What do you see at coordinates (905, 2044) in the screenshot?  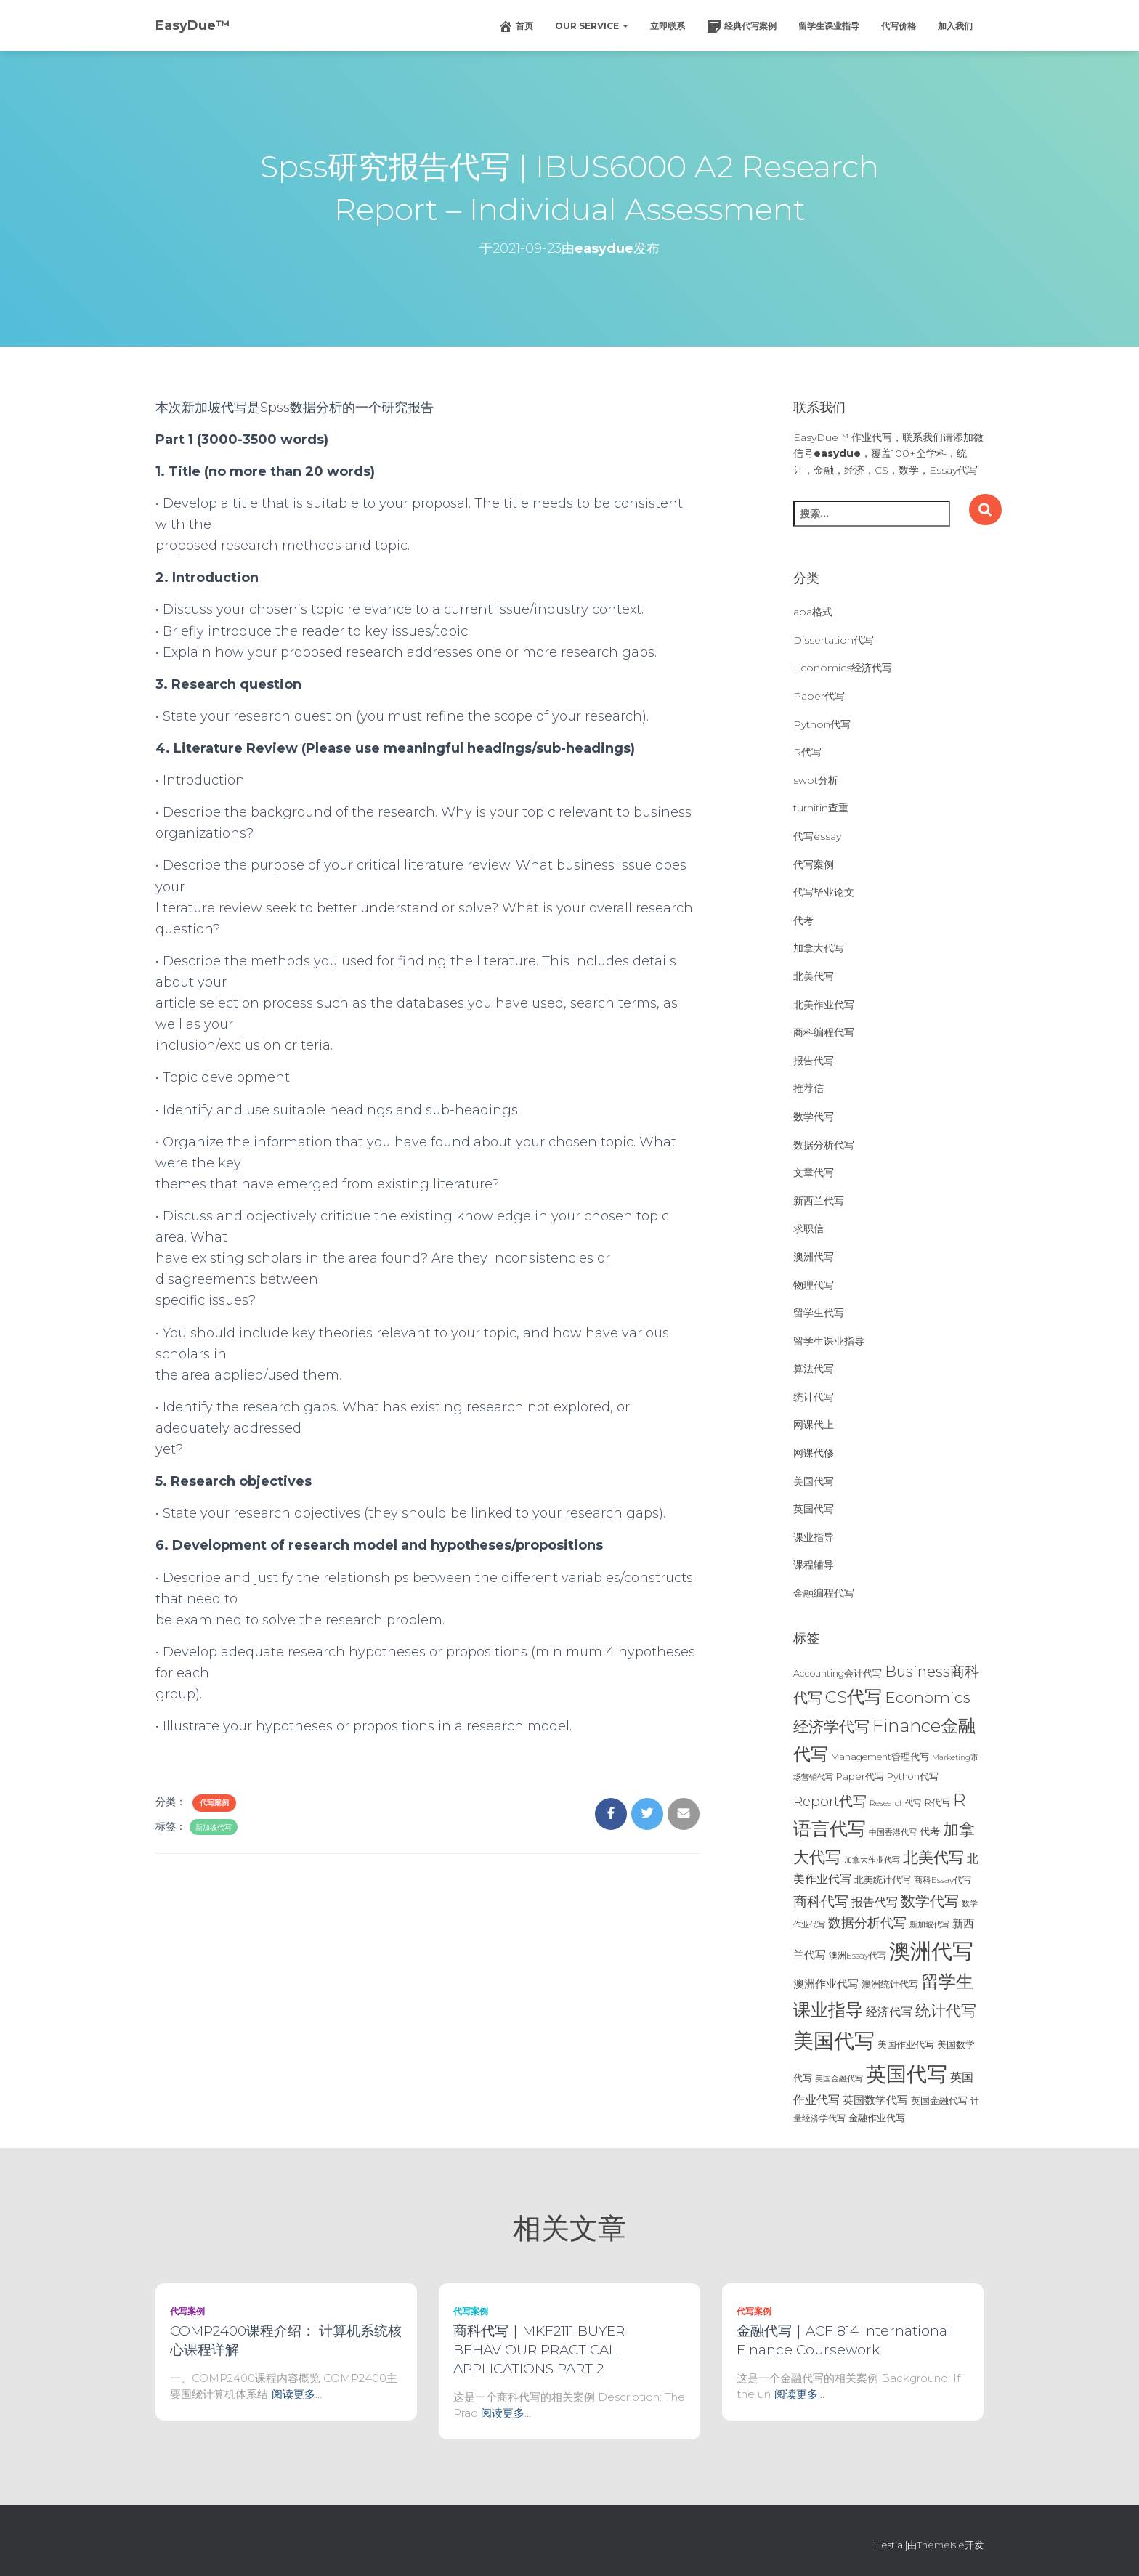 I see `美国作业代写 [美国作业代写 (28个项目)]` at bounding box center [905, 2044].